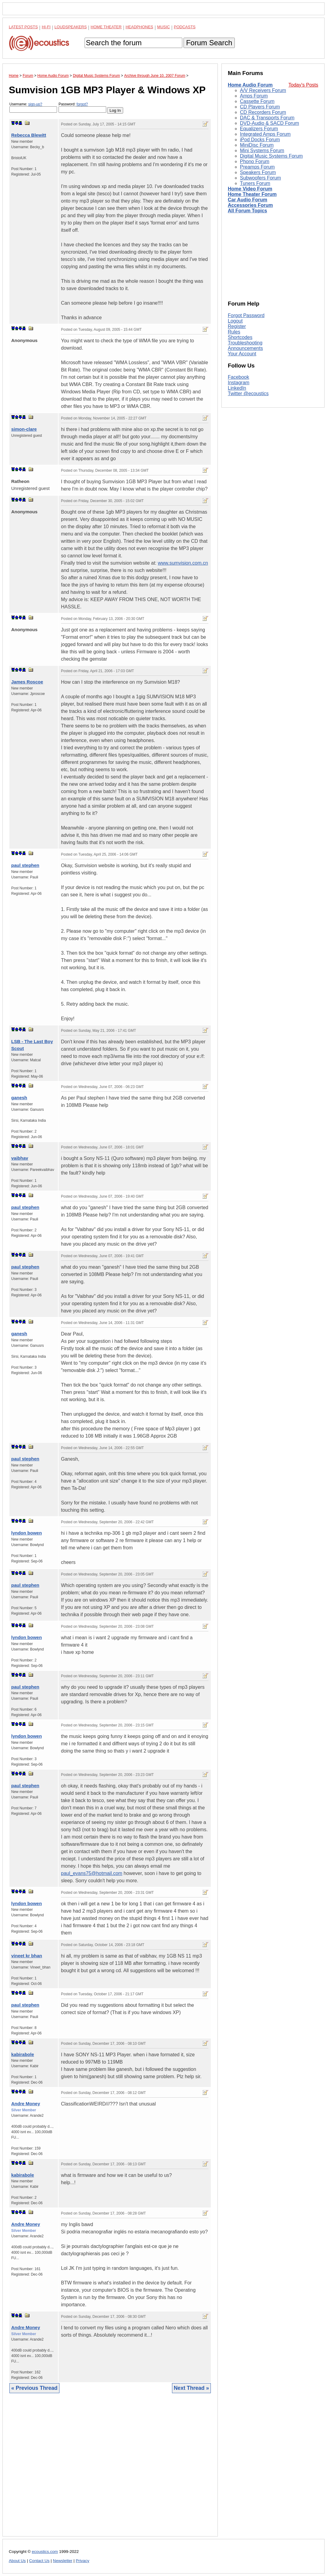  Describe the element at coordinates (17, 2560) in the screenshot. I see `About Us` at that location.